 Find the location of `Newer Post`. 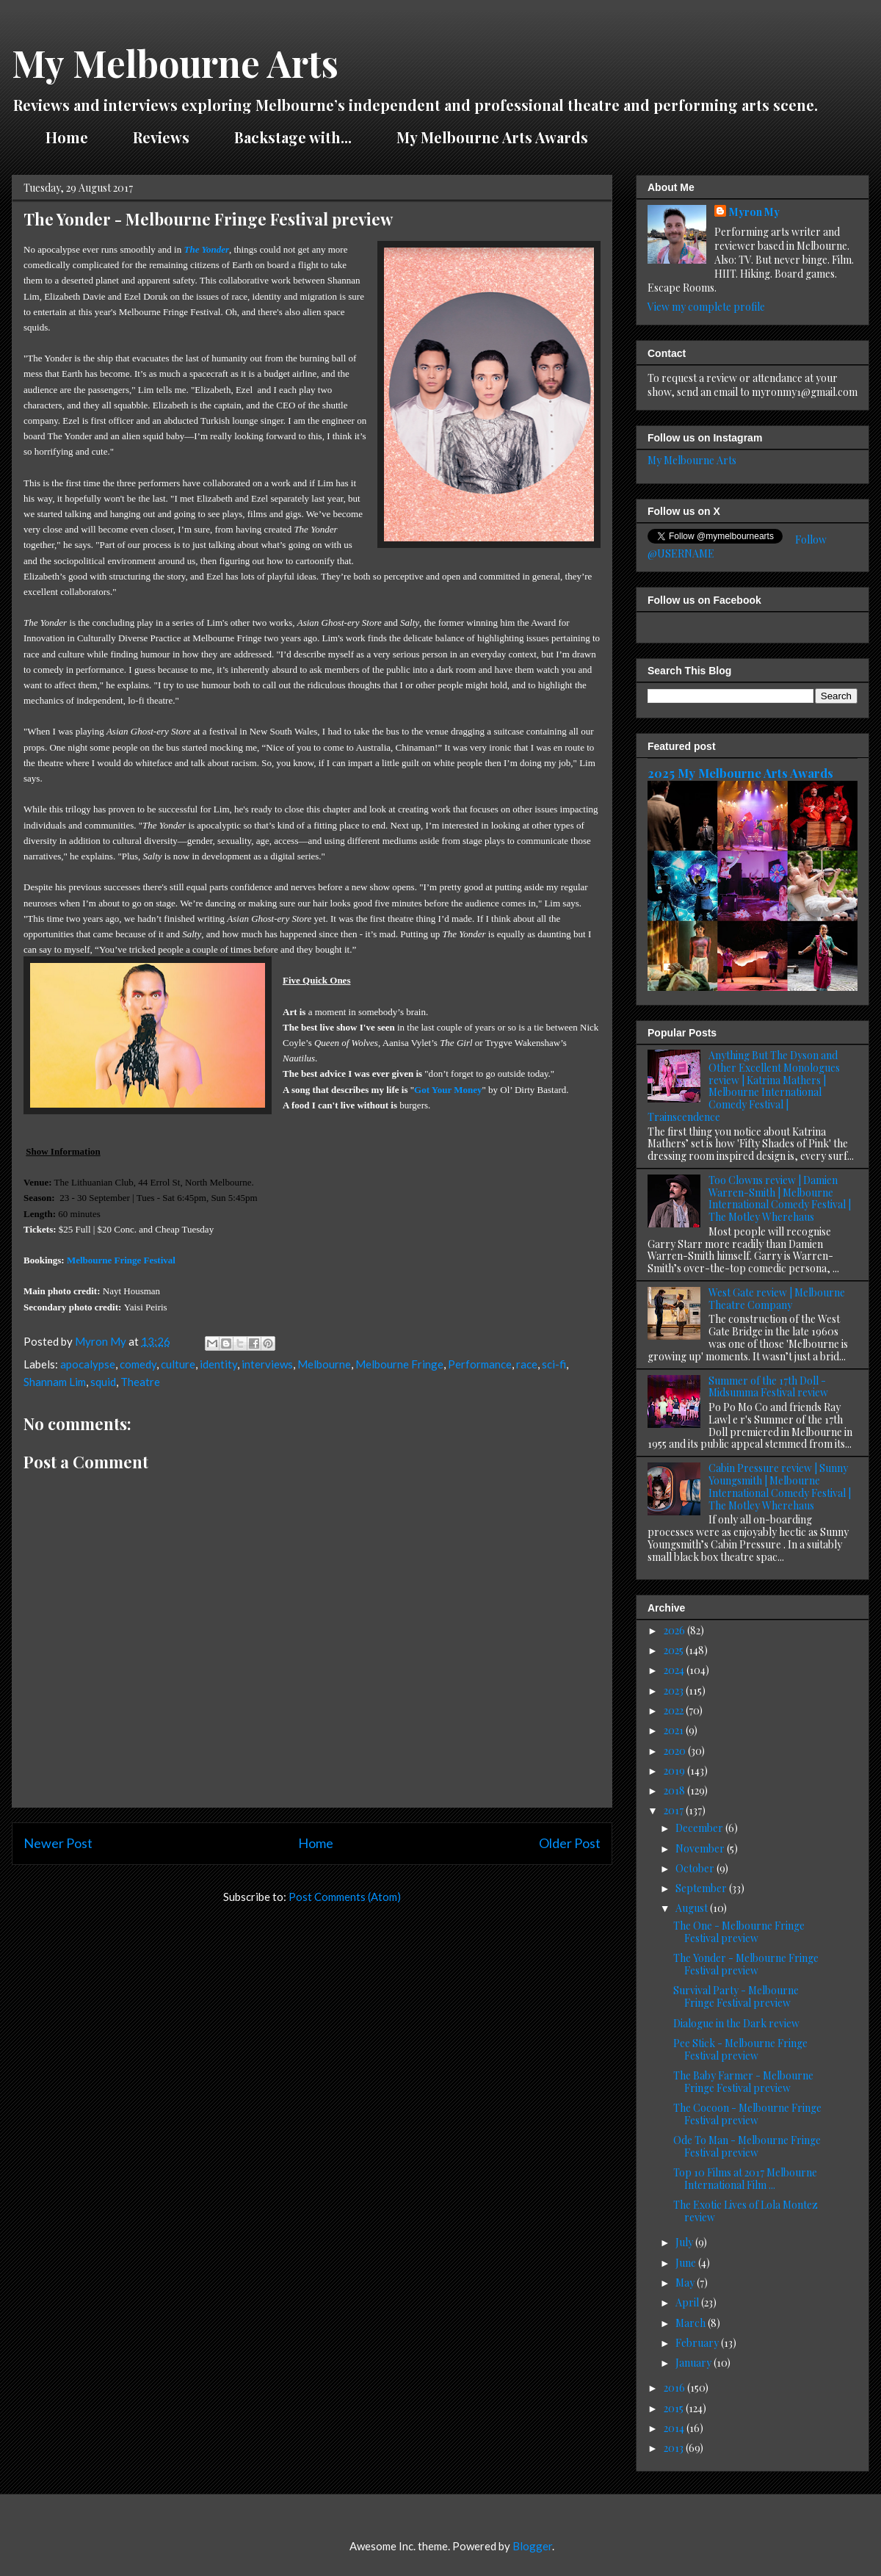

Newer Post is located at coordinates (58, 1843).